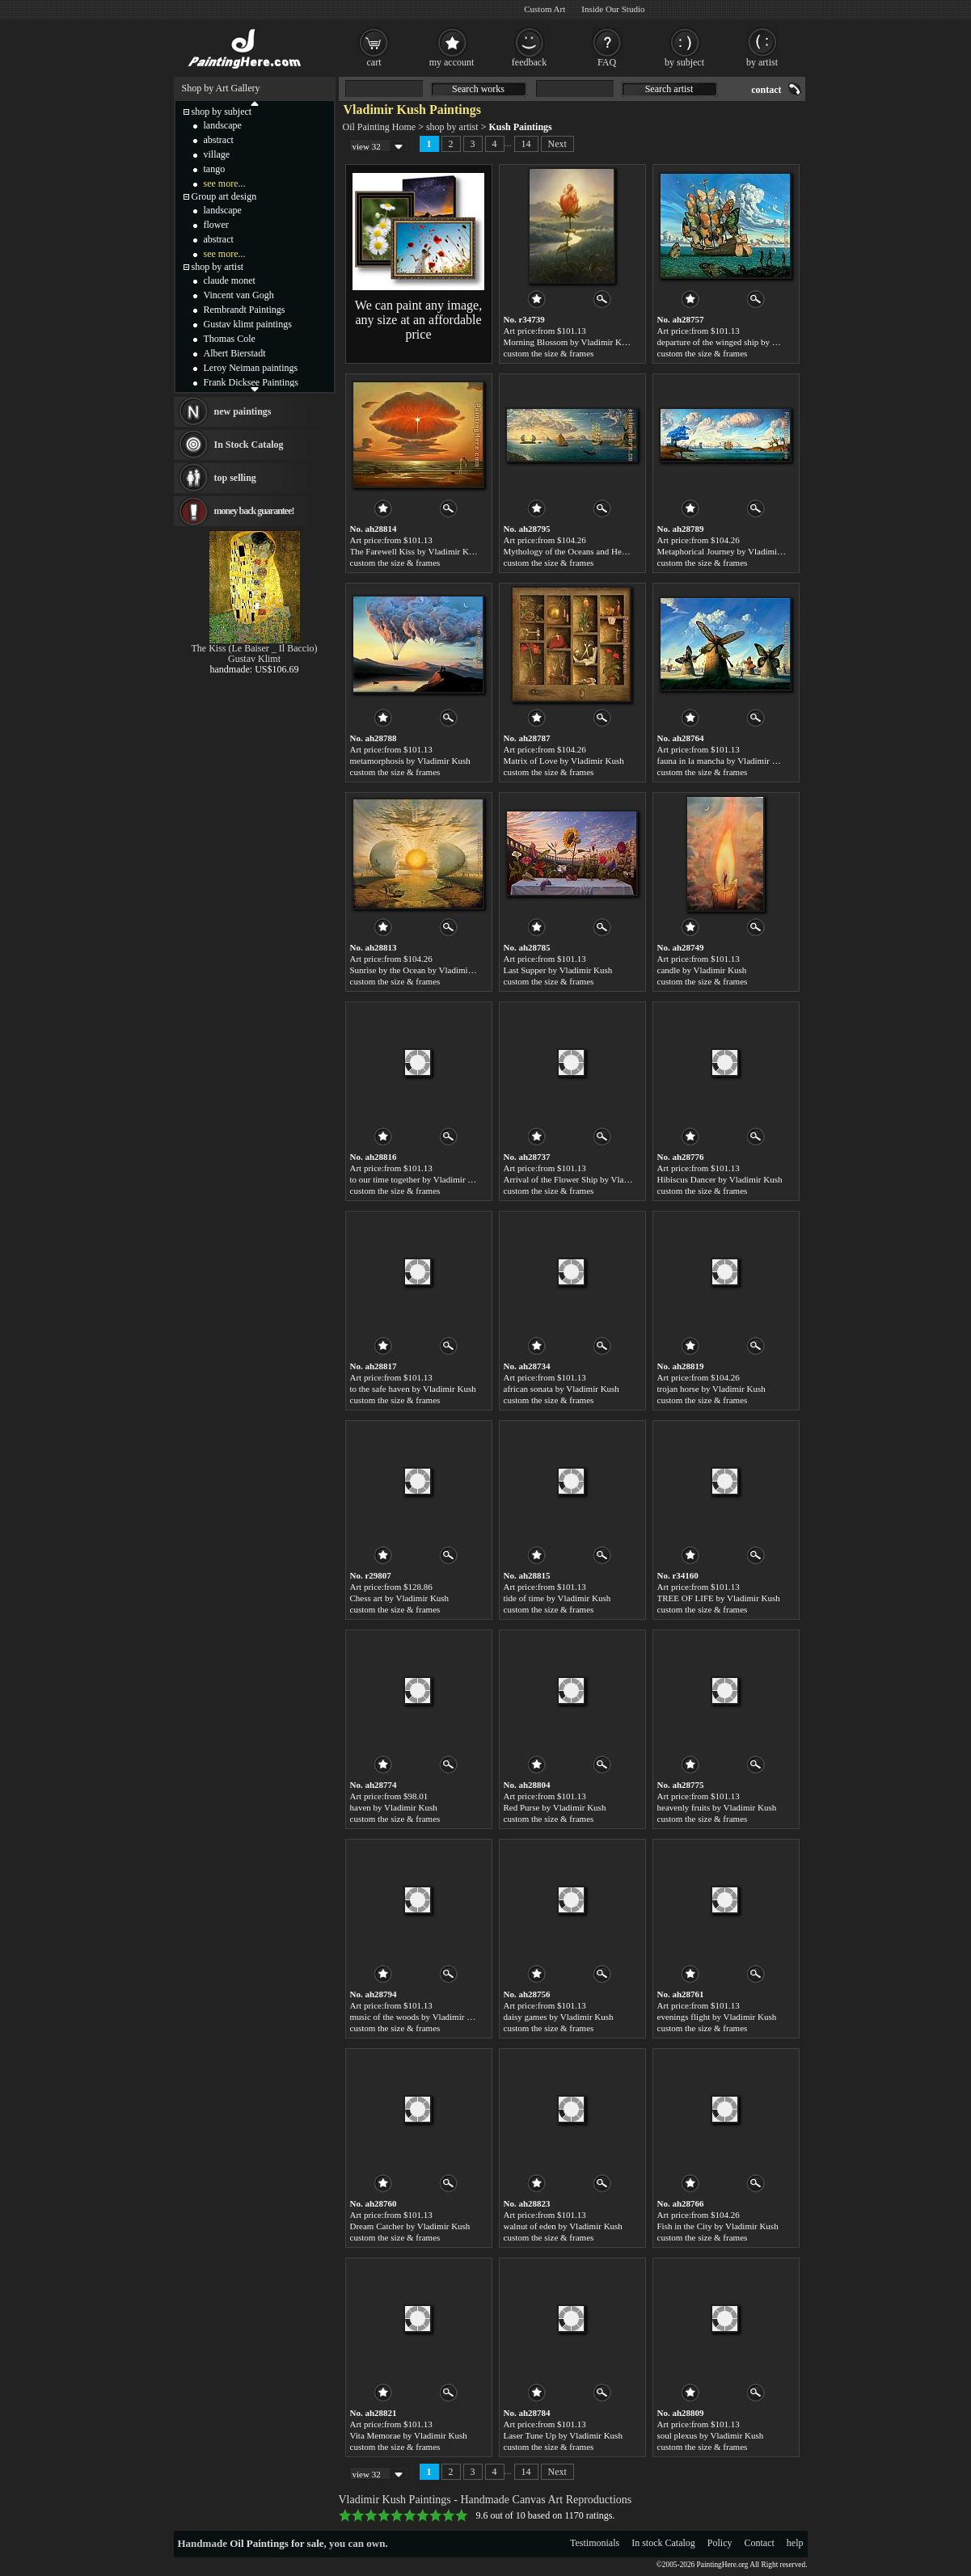 The width and height of the screenshot is (971, 2576). Describe the element at coordinates (558, 970) in the screenshot. I see `Last Supper by Vladimir Kush` at that location.